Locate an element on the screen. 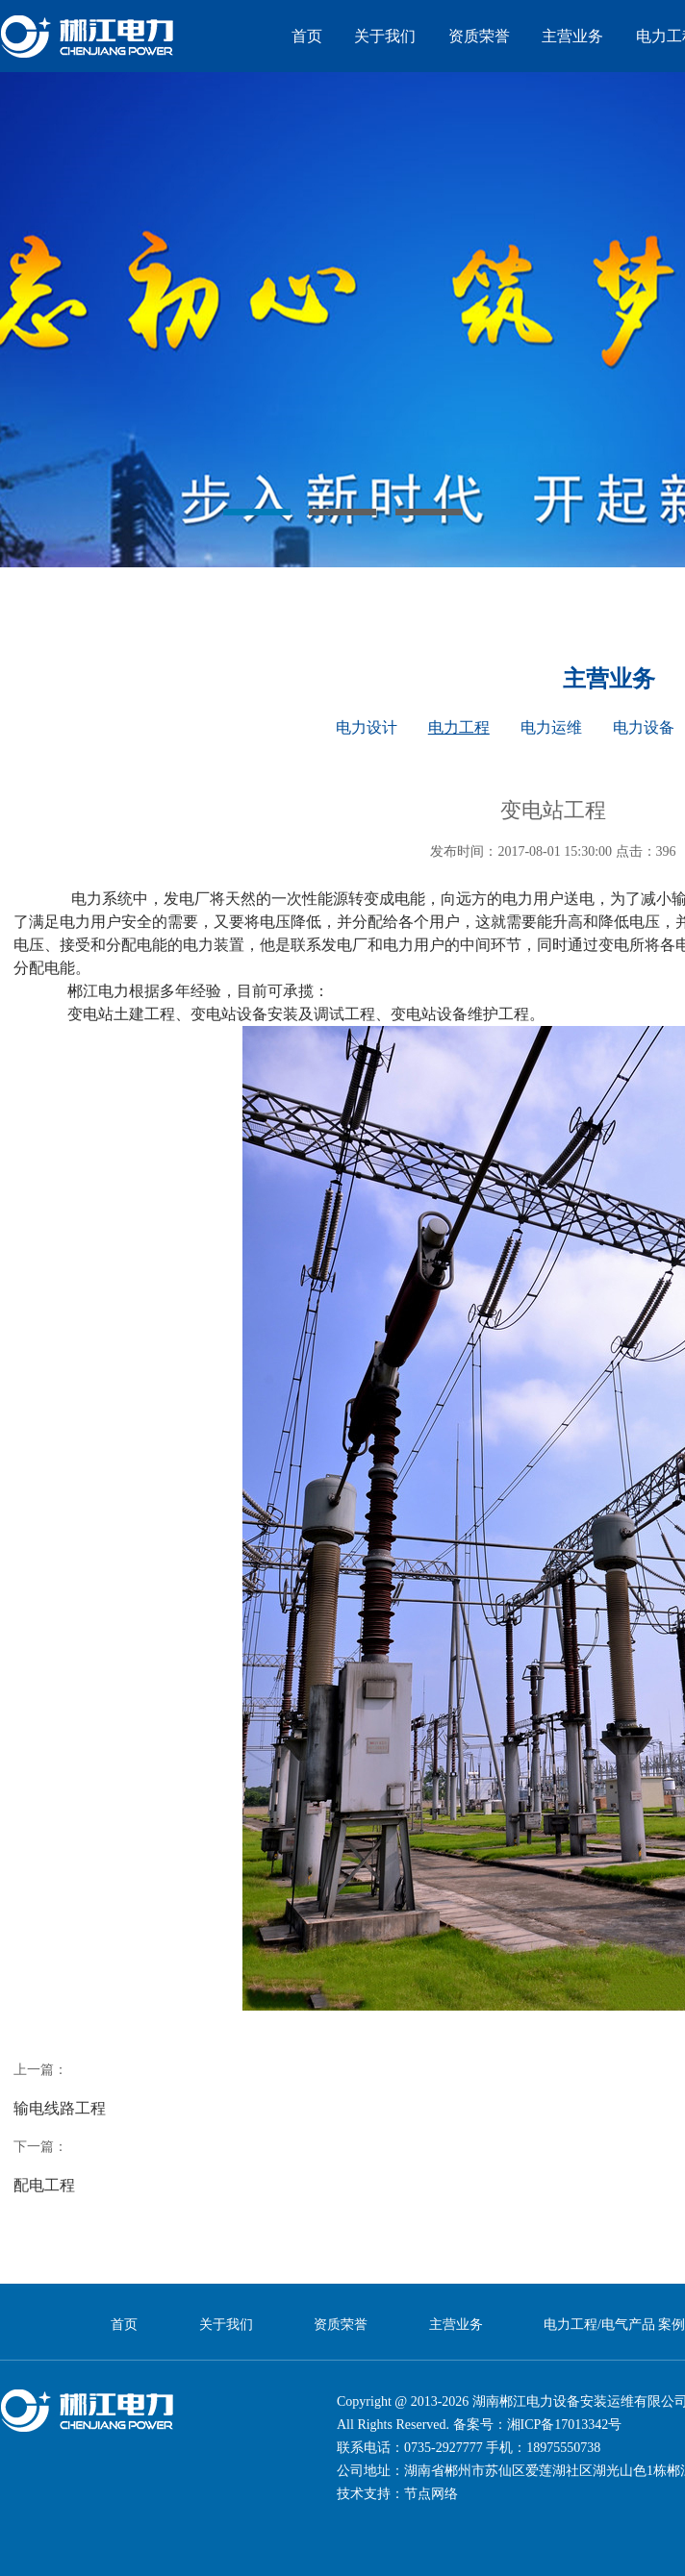 The width and height of the screenshot is (685, 2576). 湘ICP备17013342号 is located at coordinates (564, 2424).